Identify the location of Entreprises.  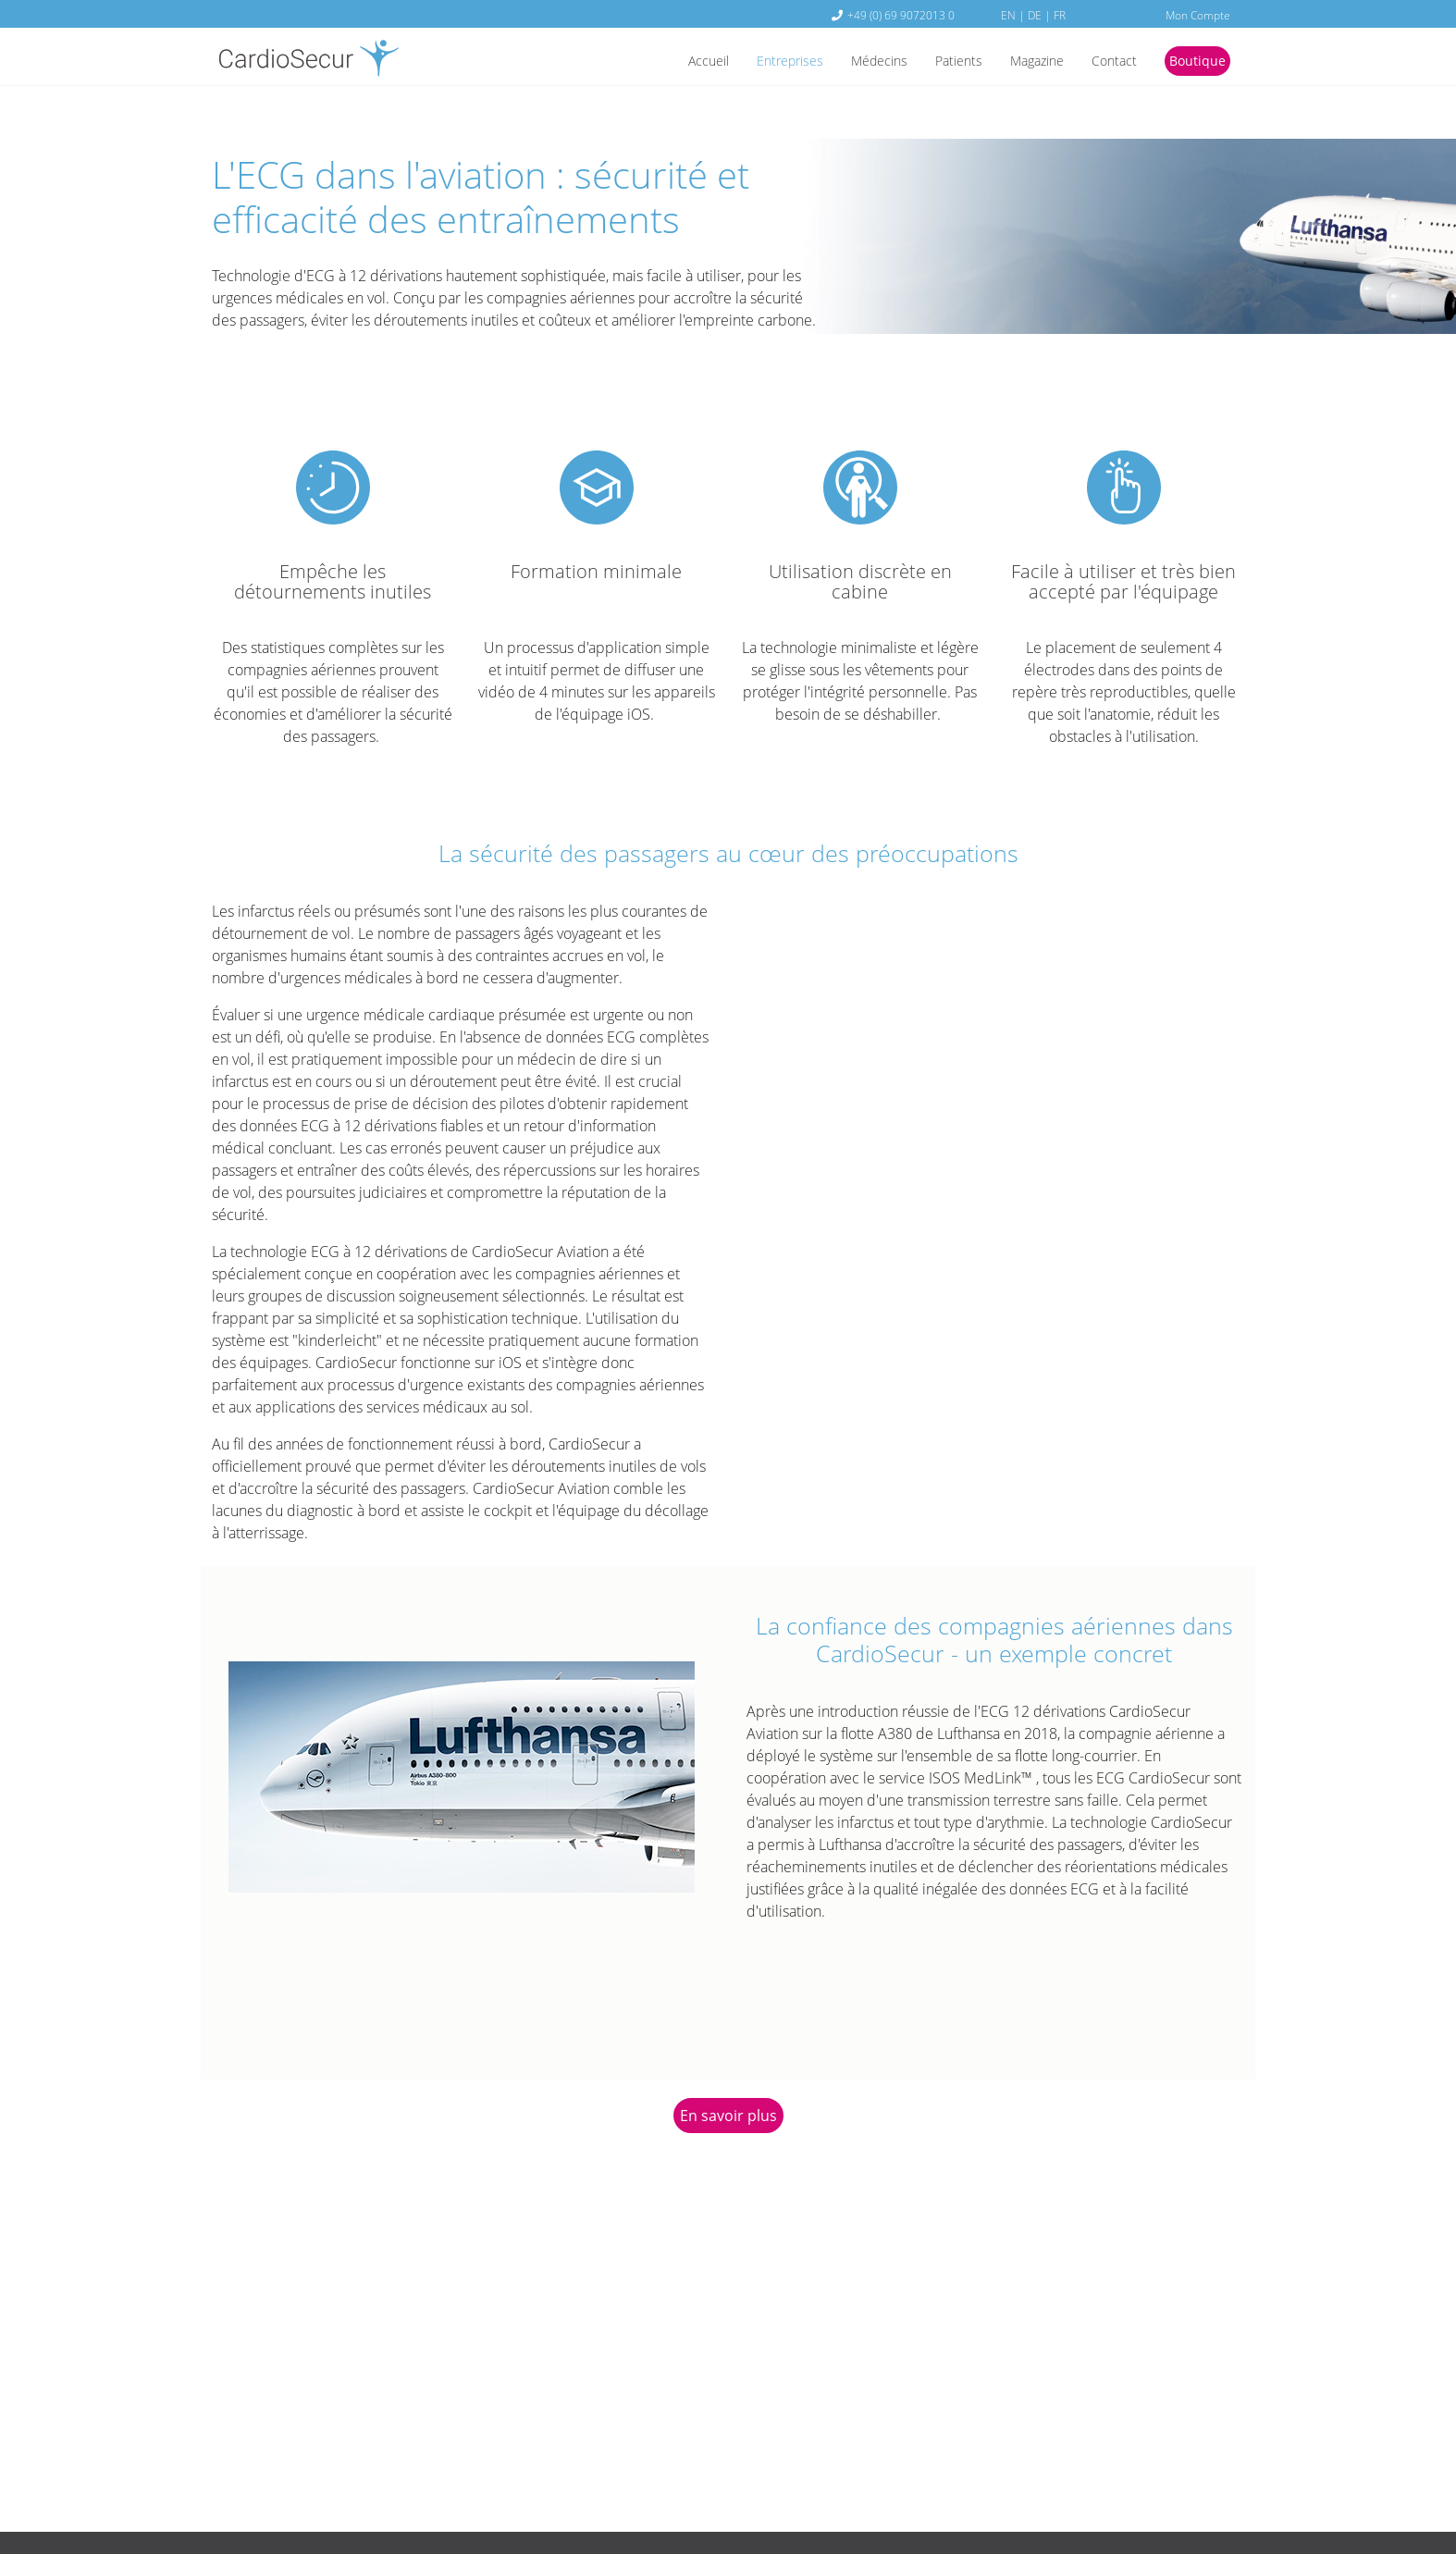
(752, 62).